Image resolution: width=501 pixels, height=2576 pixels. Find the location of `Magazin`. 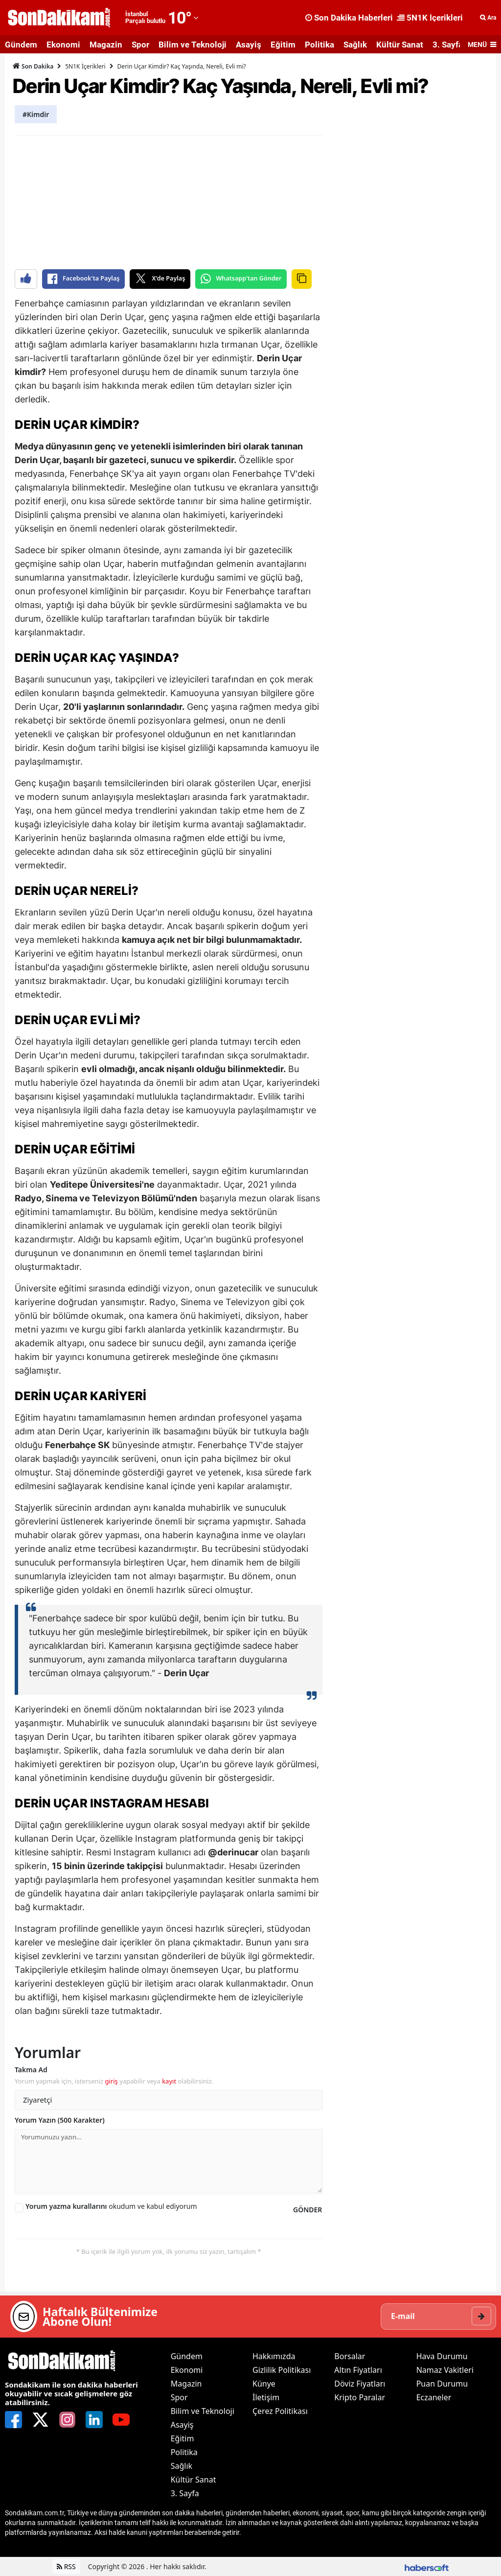

Magazin is located at coordinates (106, 44).